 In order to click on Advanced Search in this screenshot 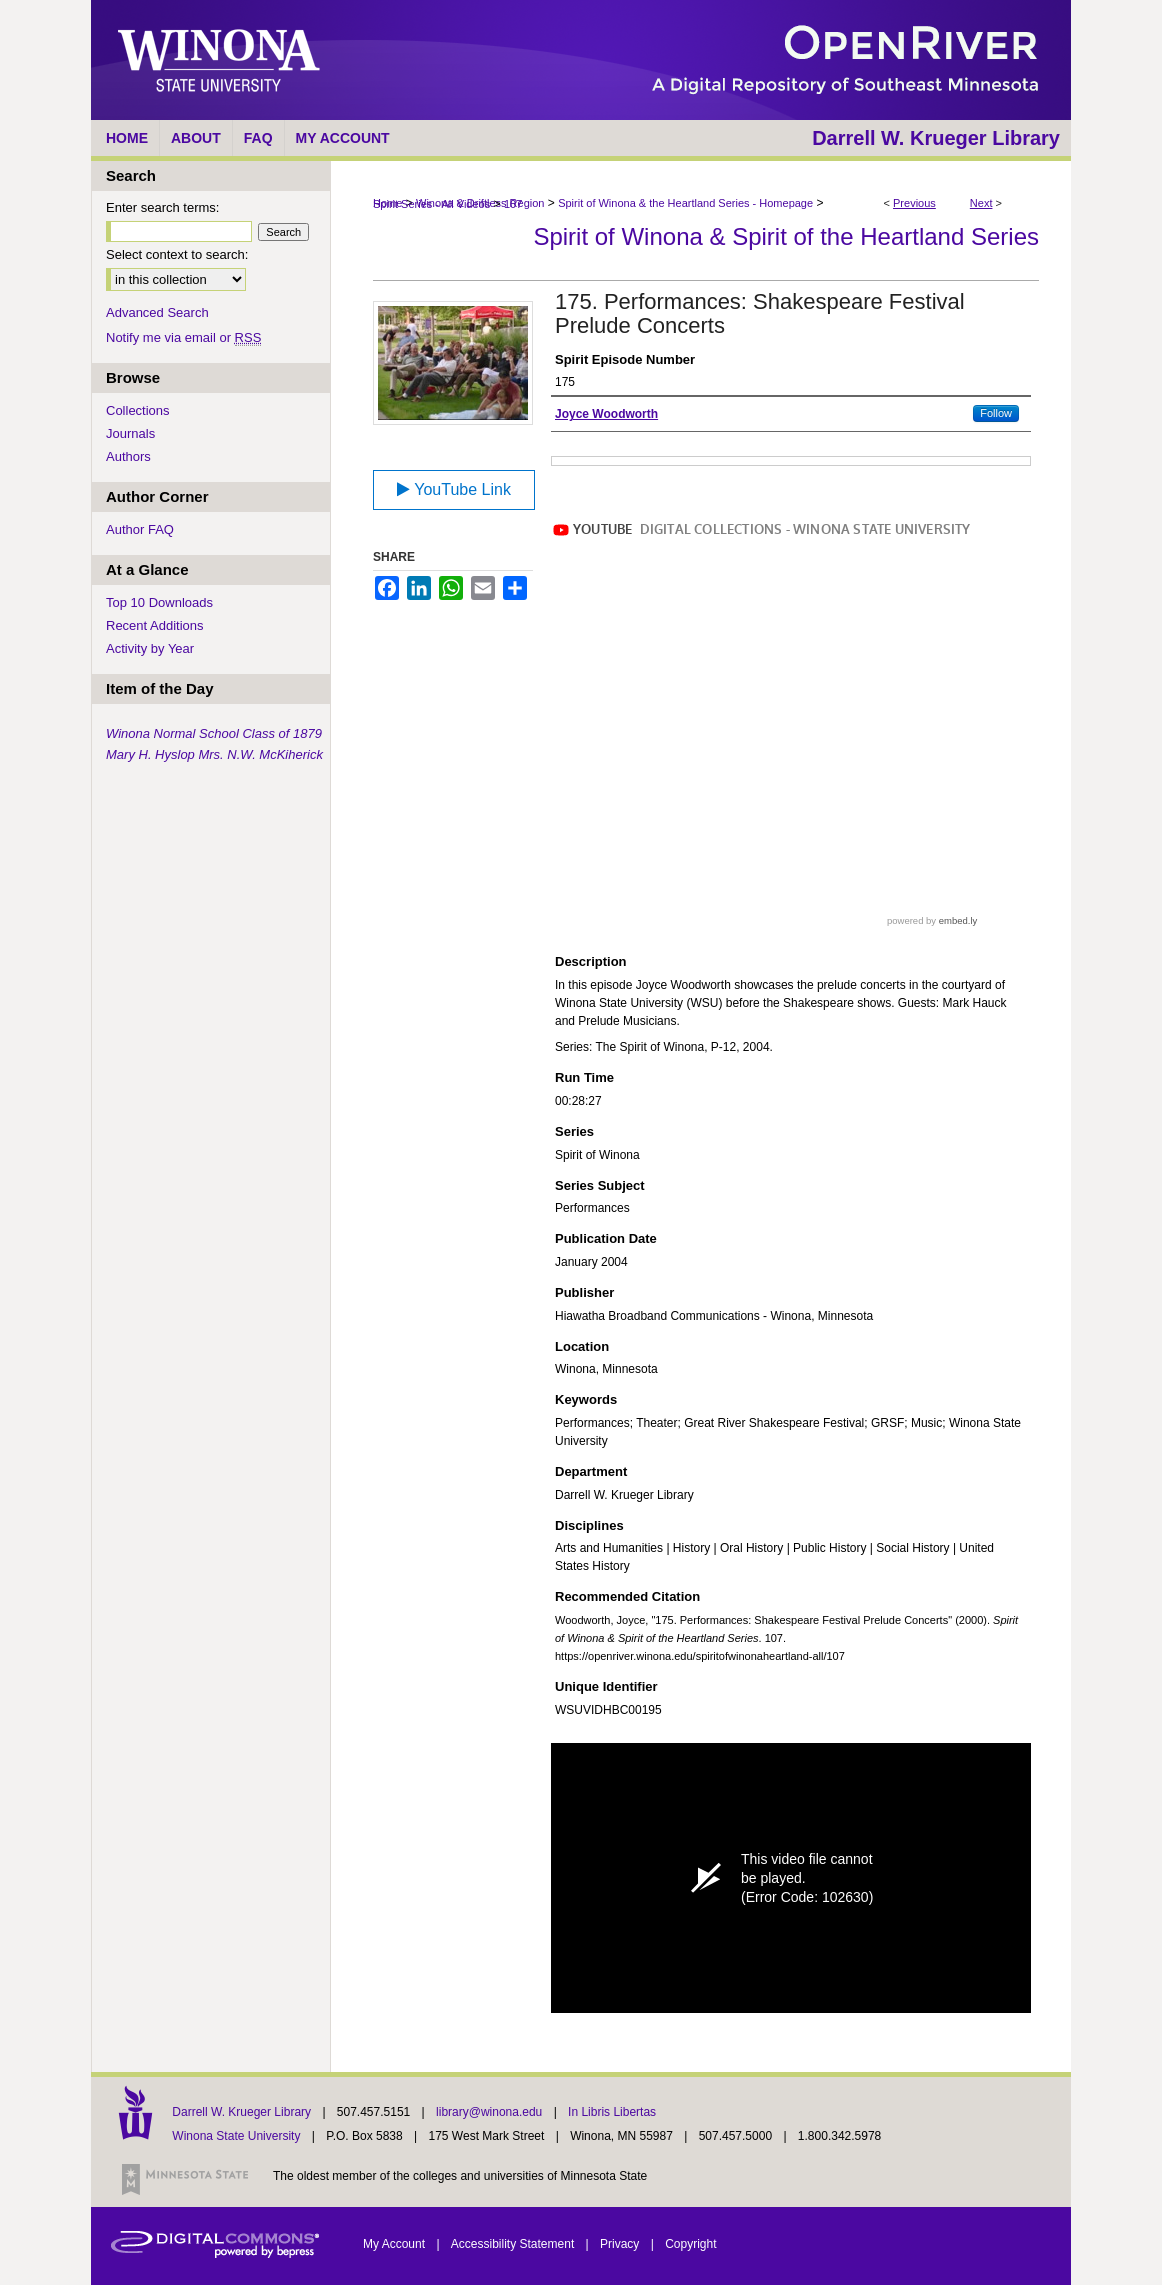, I will do `click(157, 312)`.